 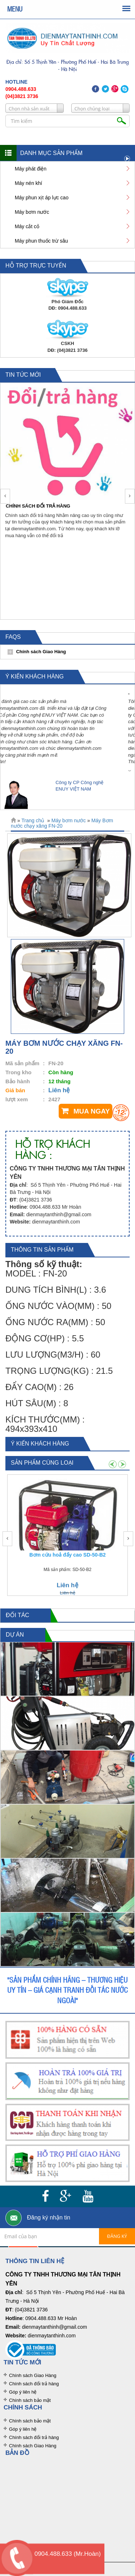 I want to click on Trang chủ, so click(x=33, y=820).